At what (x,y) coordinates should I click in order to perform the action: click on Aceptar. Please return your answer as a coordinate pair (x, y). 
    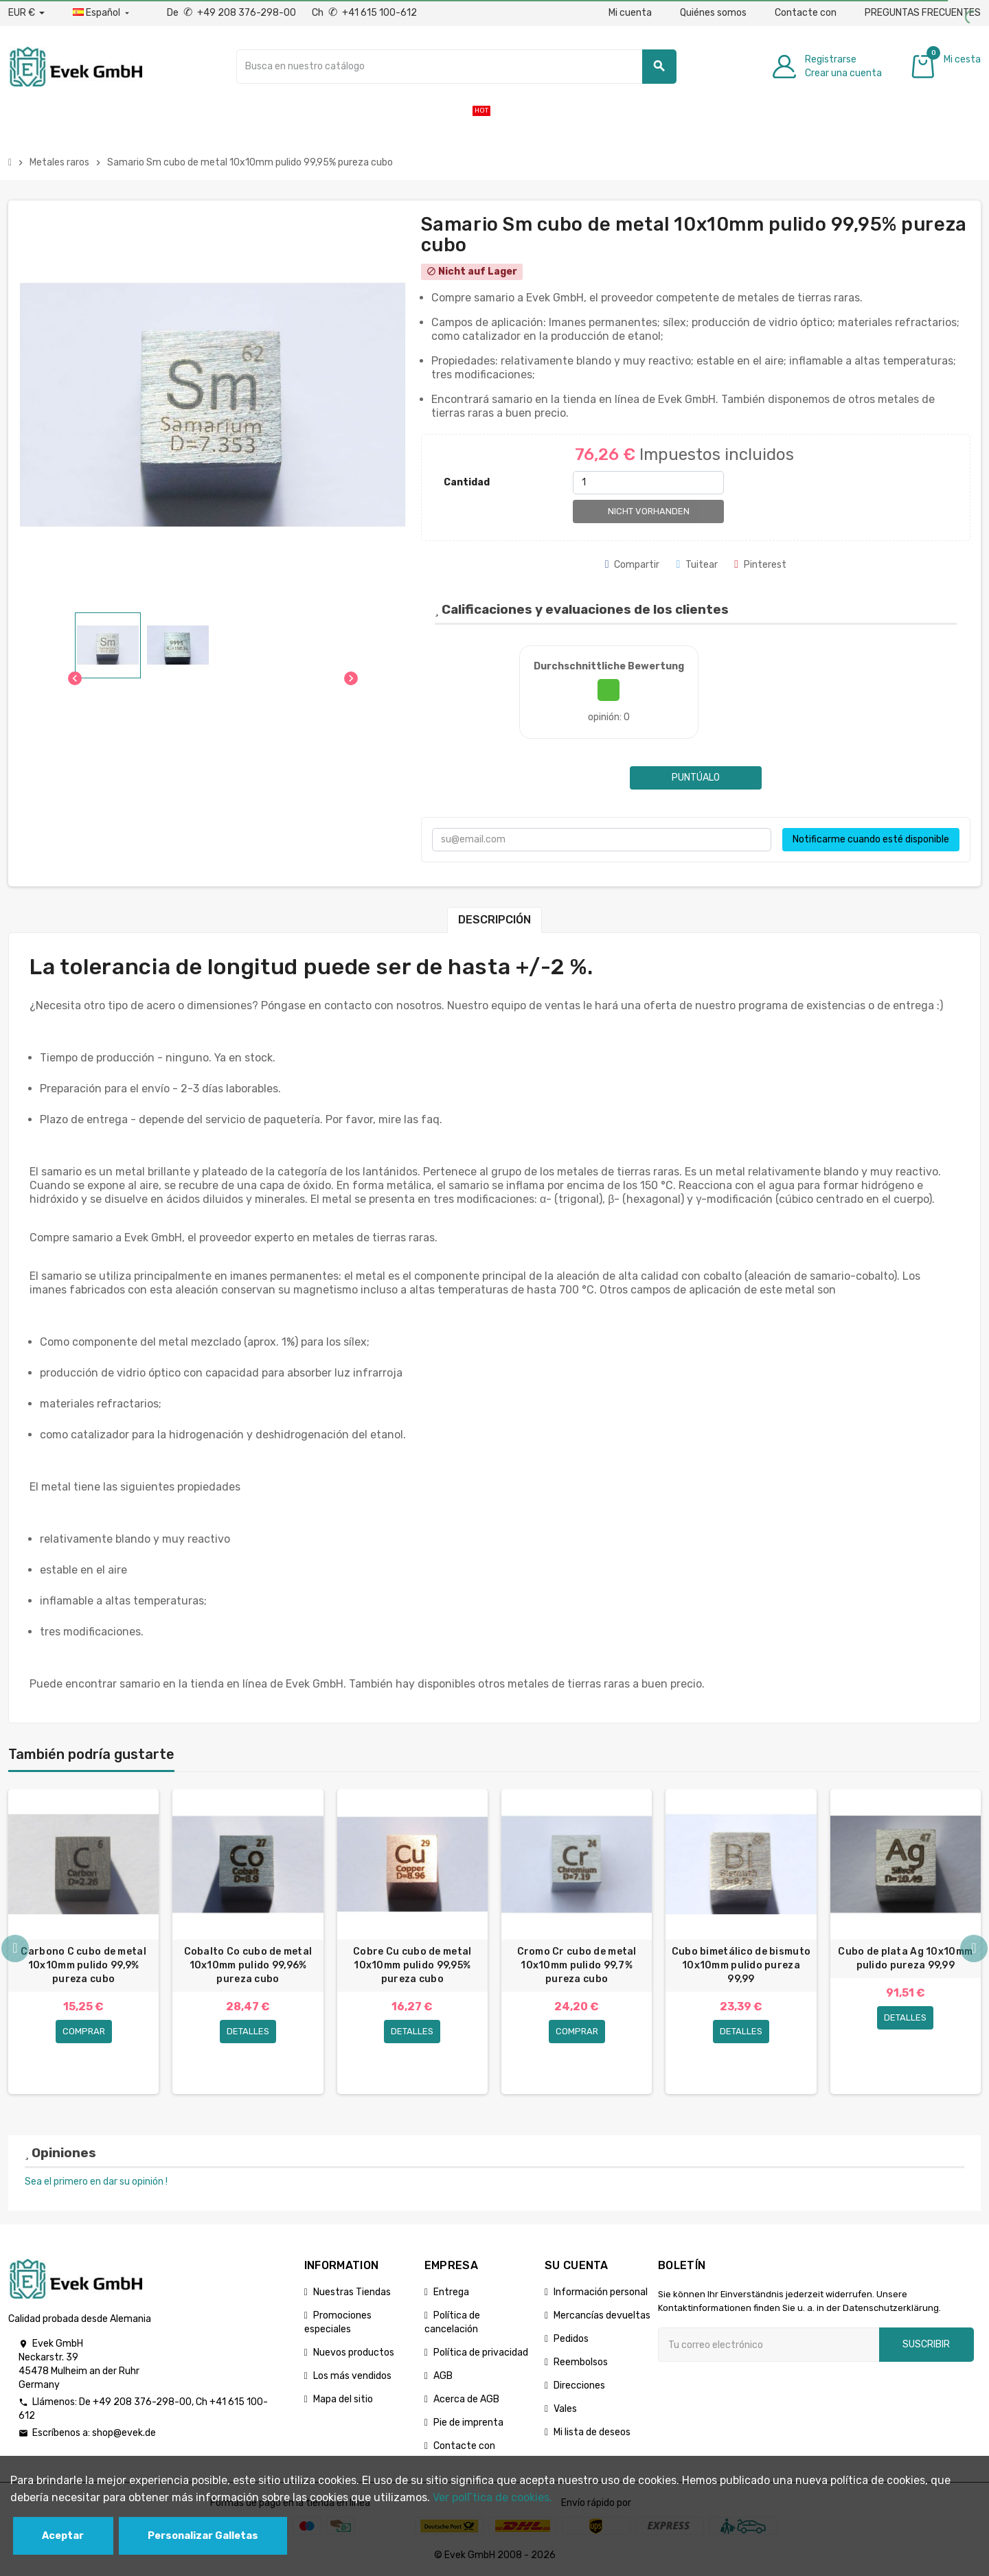
    Looking at the image, I should click on (63, 2536).